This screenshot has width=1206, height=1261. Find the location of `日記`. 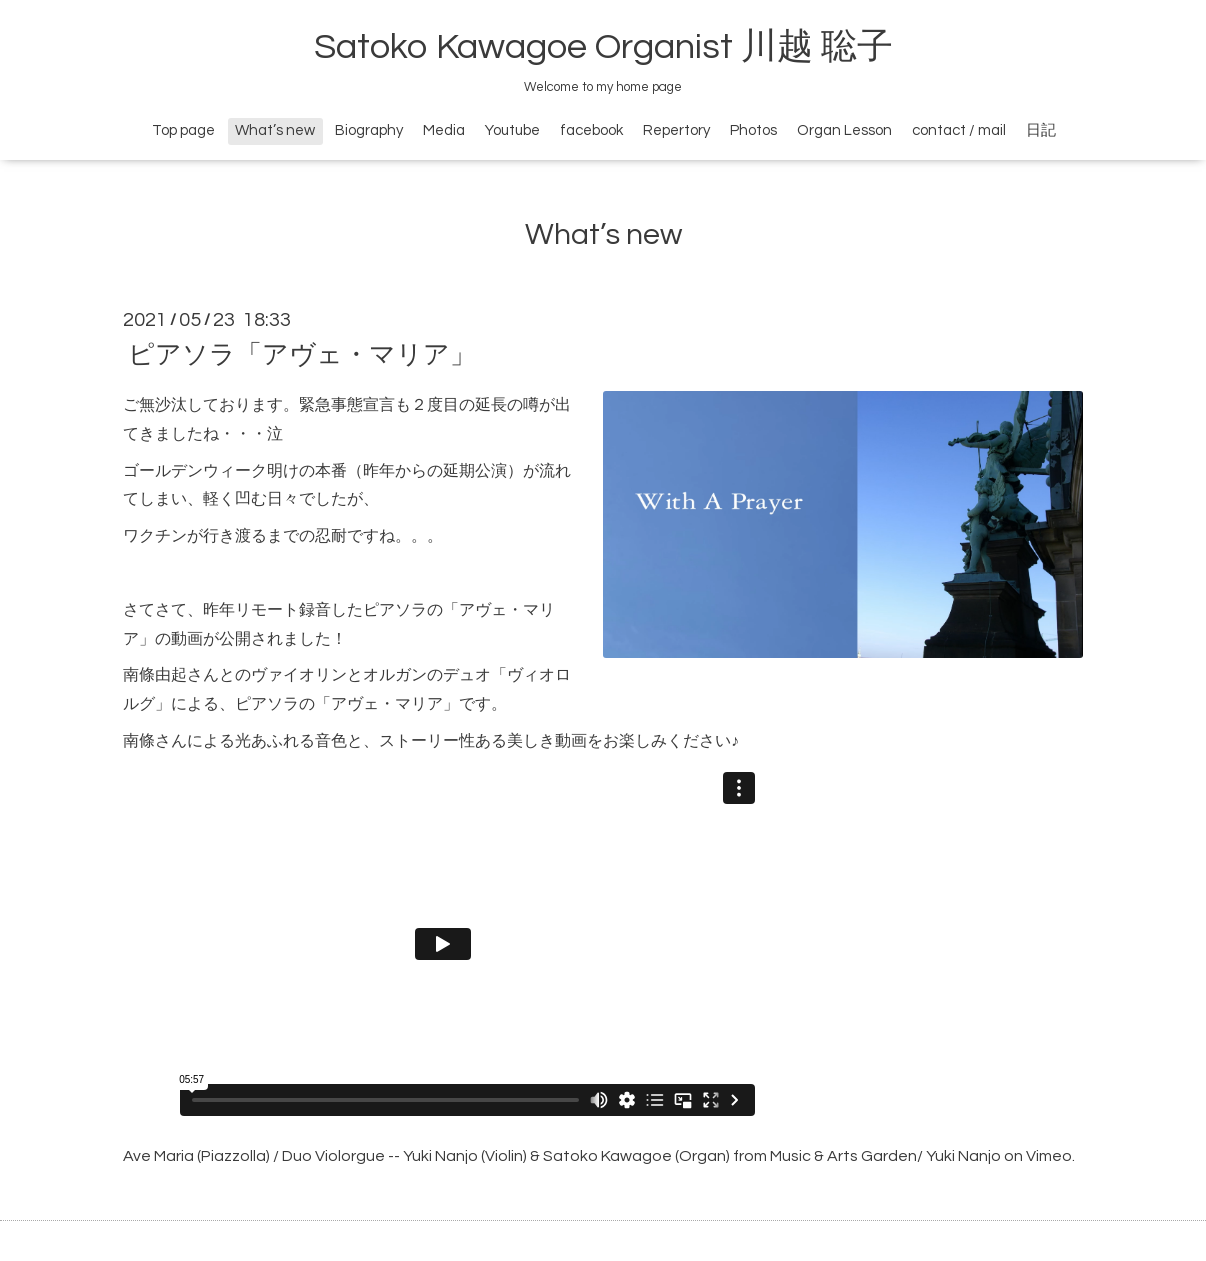

日記 is located at coordinates (1041, 130).